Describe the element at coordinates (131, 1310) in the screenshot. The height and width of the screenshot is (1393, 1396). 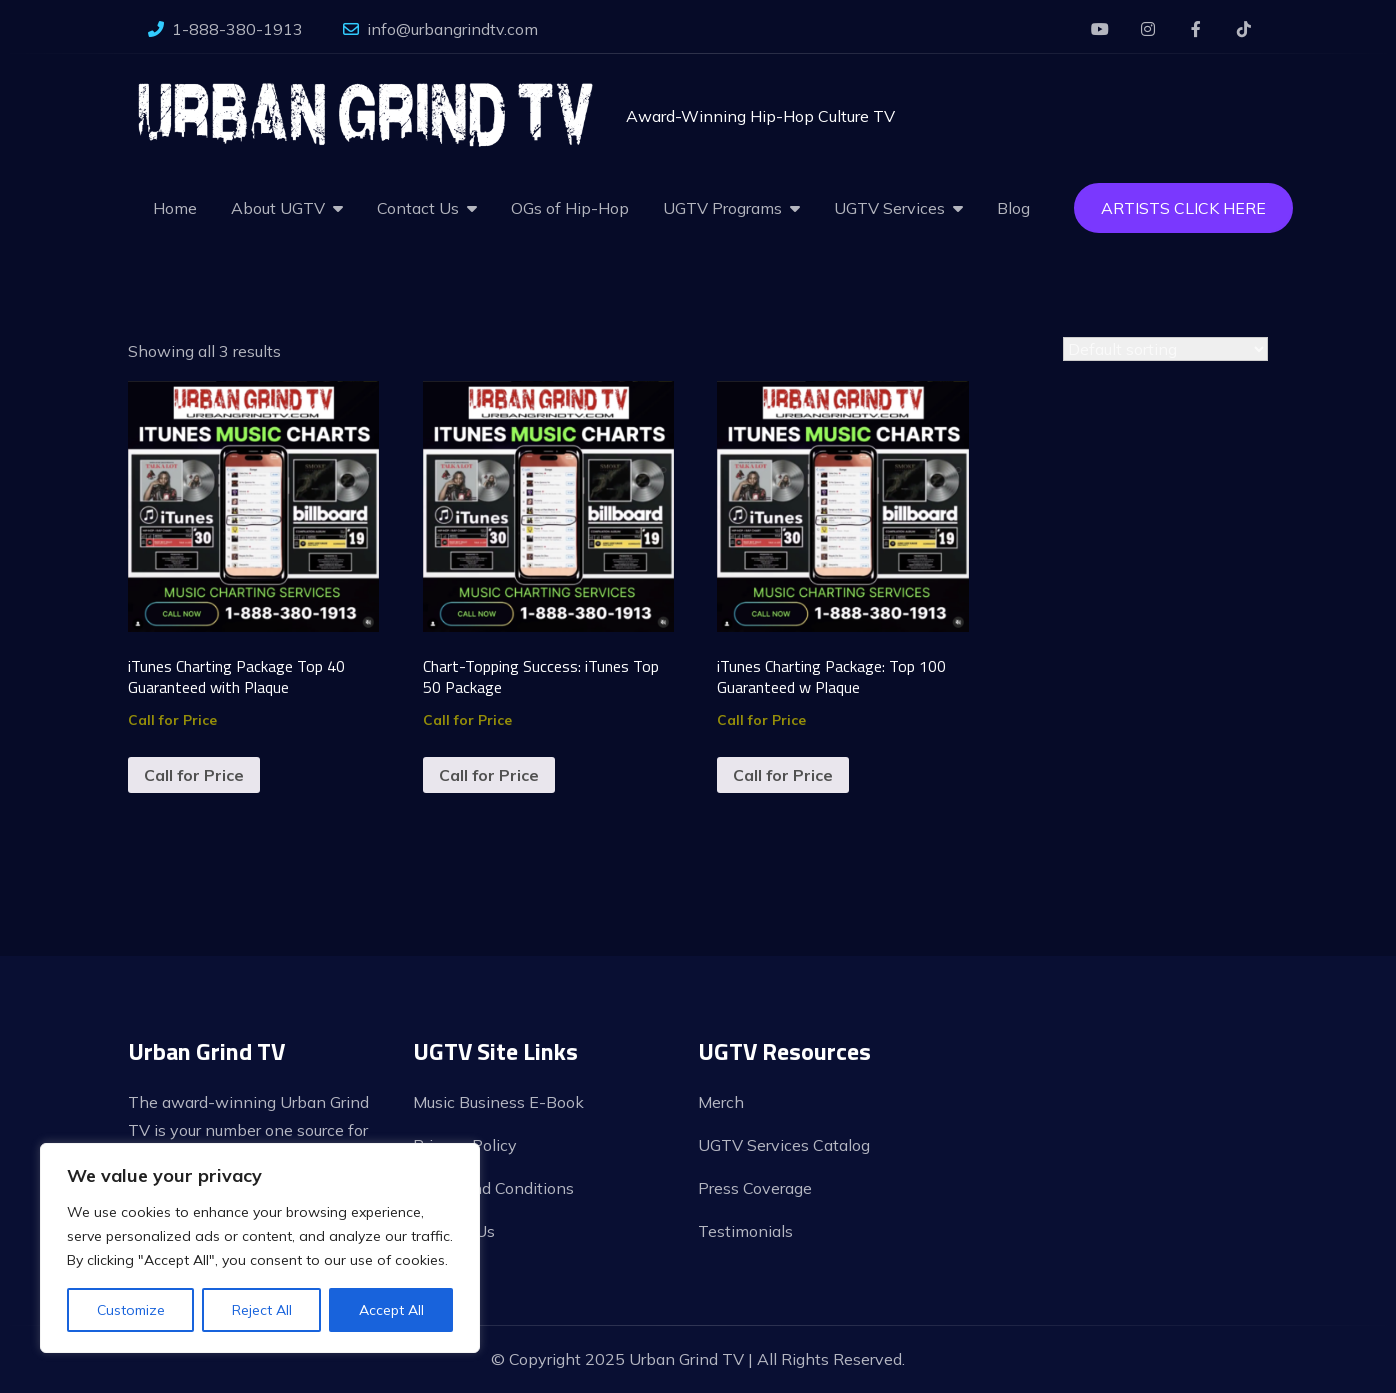
I see `Customize` at that location.